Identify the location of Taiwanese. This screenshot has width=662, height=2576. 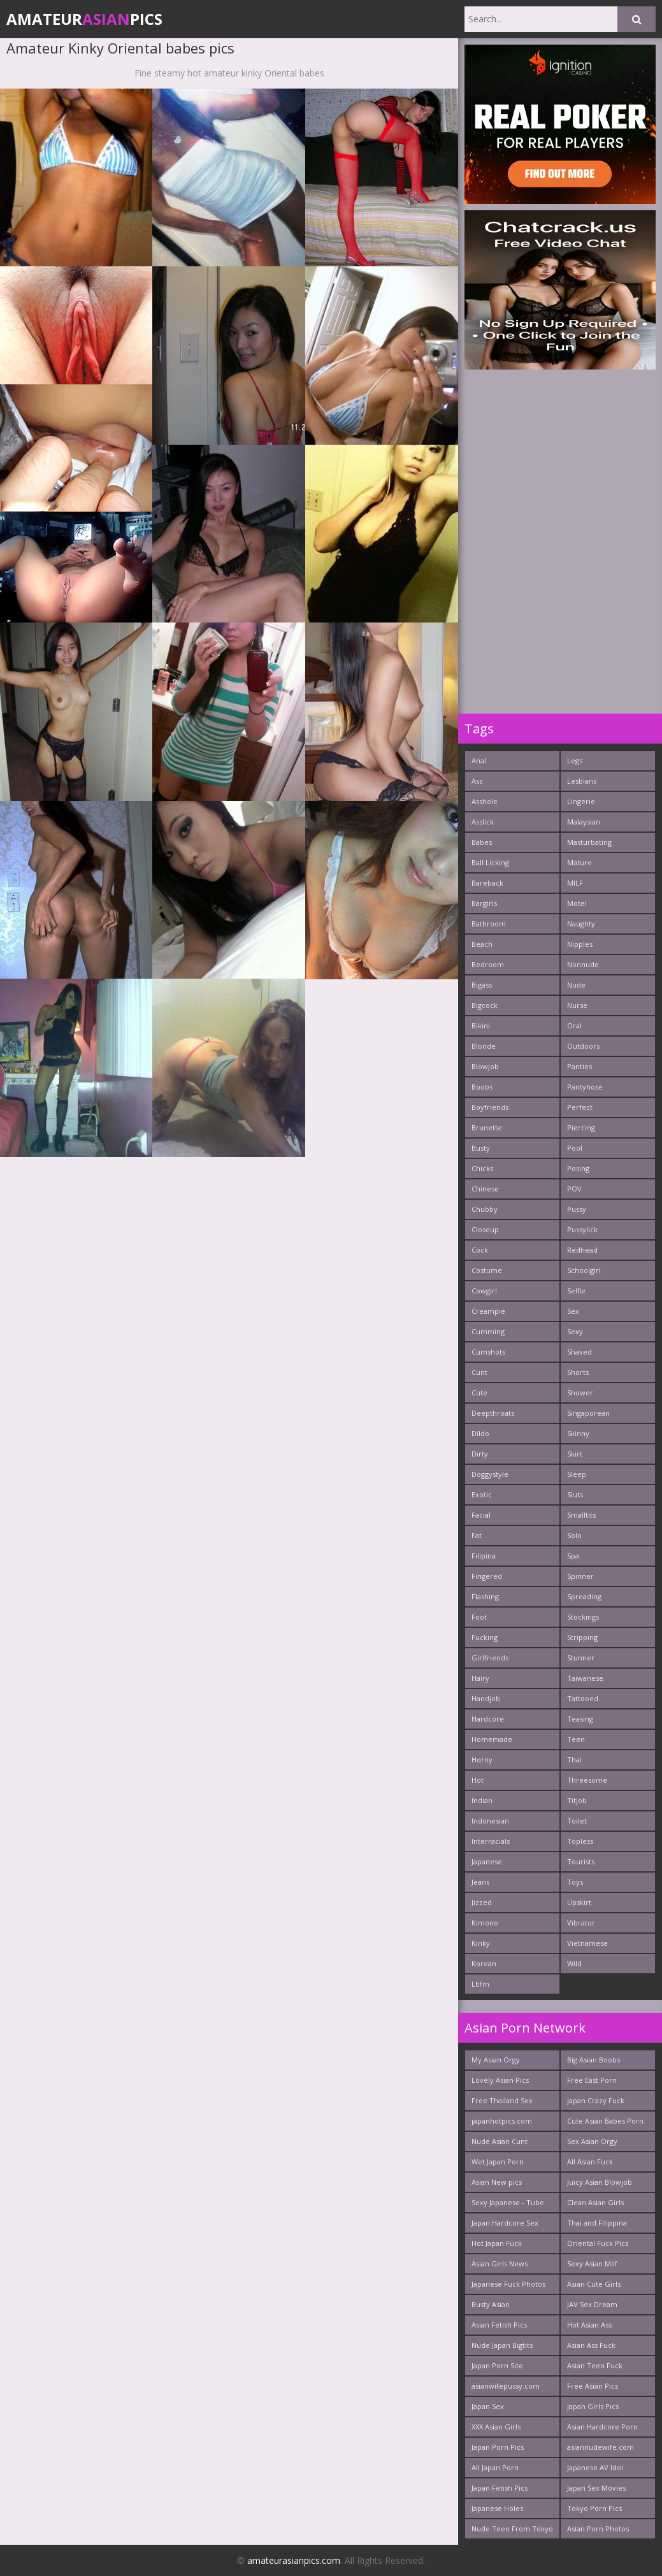
(585, 1678).